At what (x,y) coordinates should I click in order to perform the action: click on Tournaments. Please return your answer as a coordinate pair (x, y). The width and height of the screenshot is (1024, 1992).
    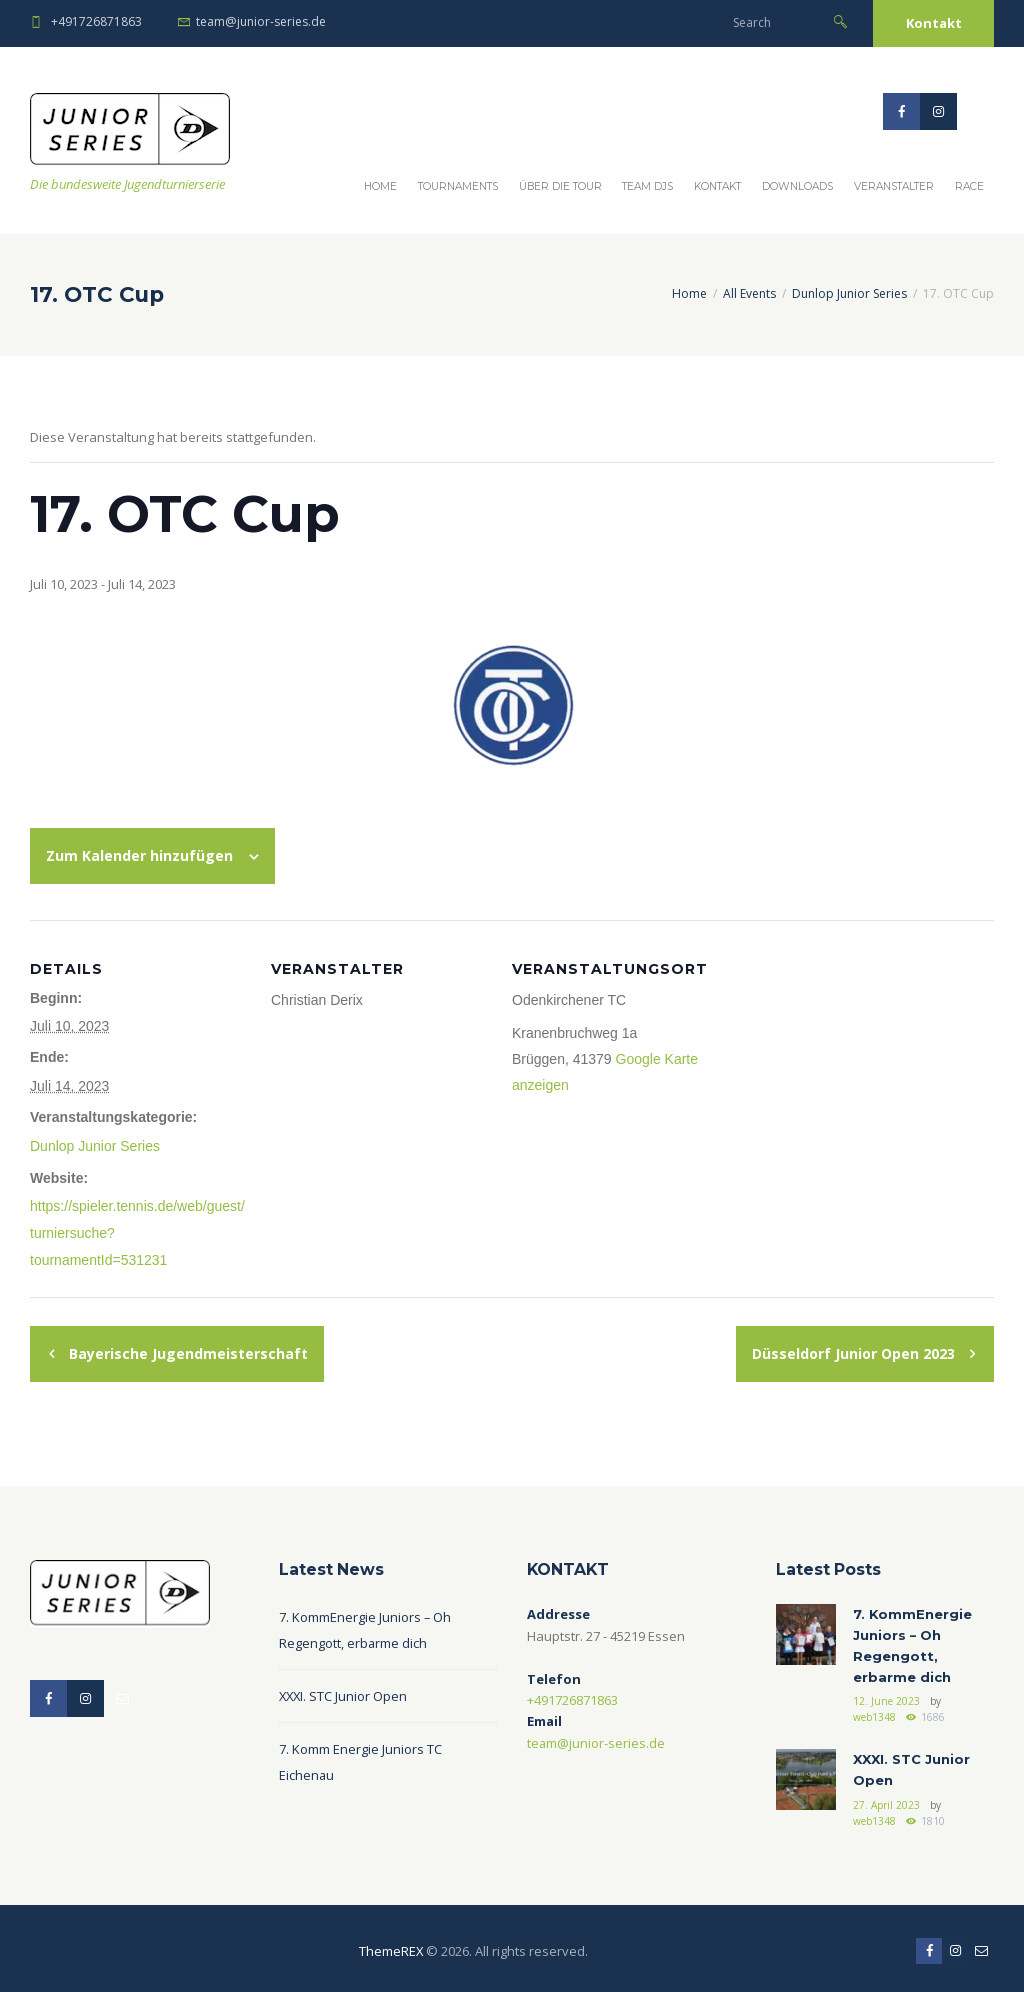
    Looking at the image, I should click on (458, 186).